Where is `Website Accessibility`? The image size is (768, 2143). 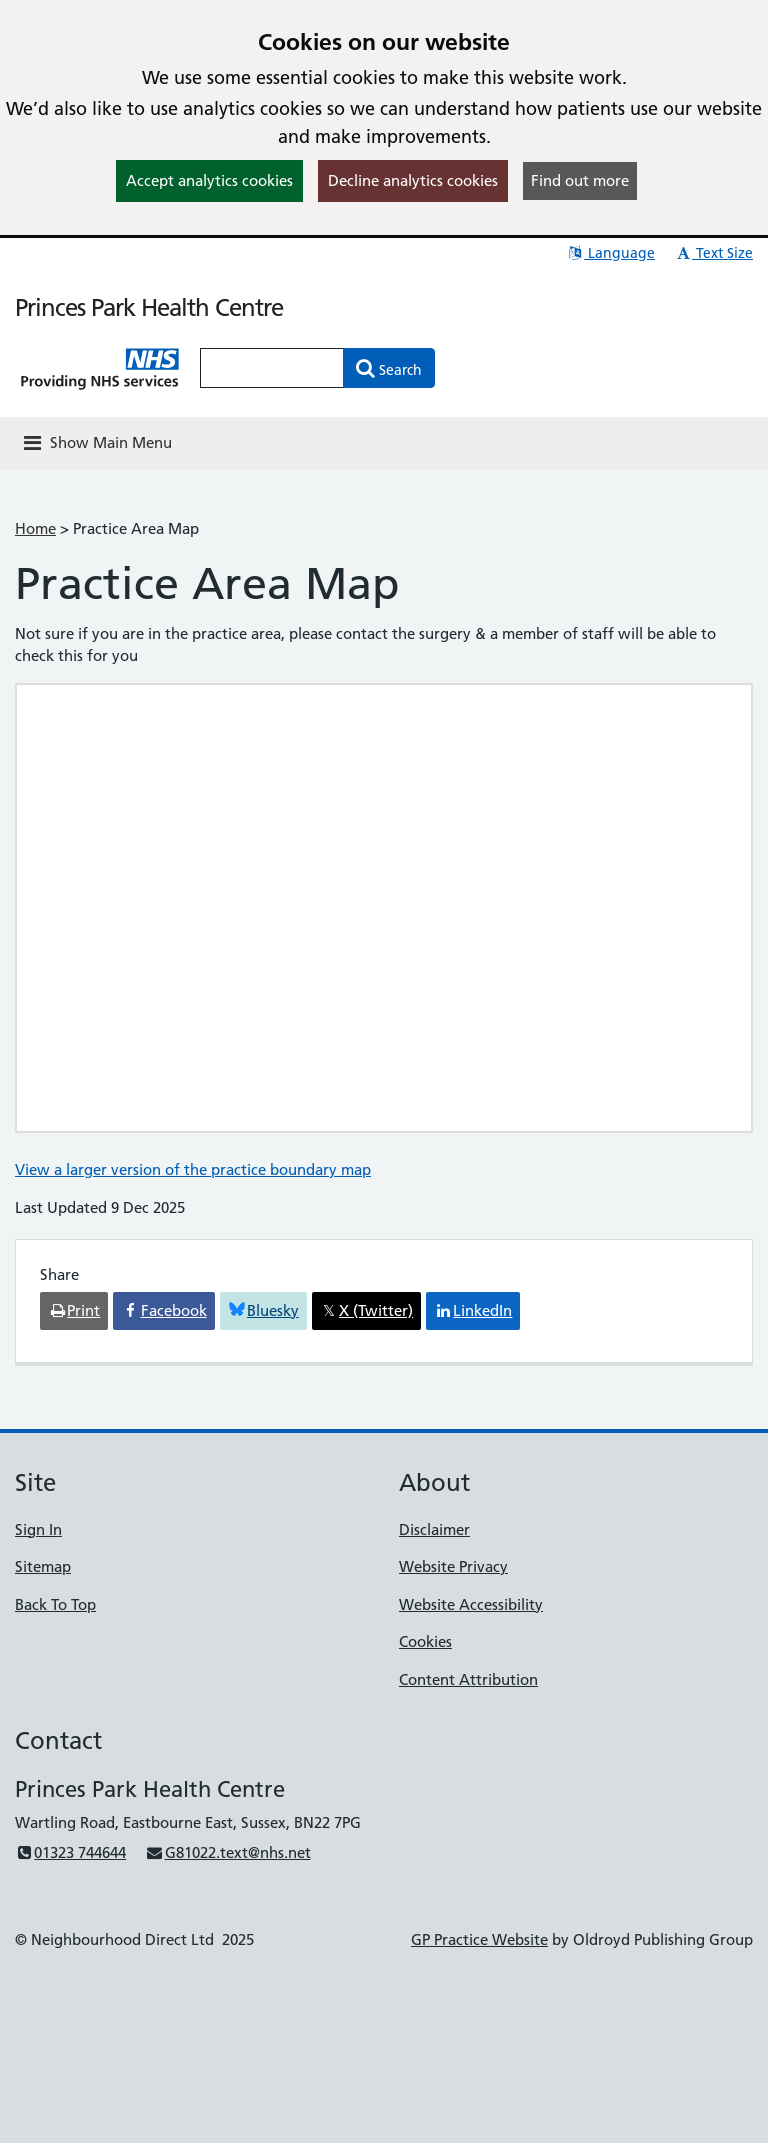
Website Accessibility is located at coordinates (471, 1604).